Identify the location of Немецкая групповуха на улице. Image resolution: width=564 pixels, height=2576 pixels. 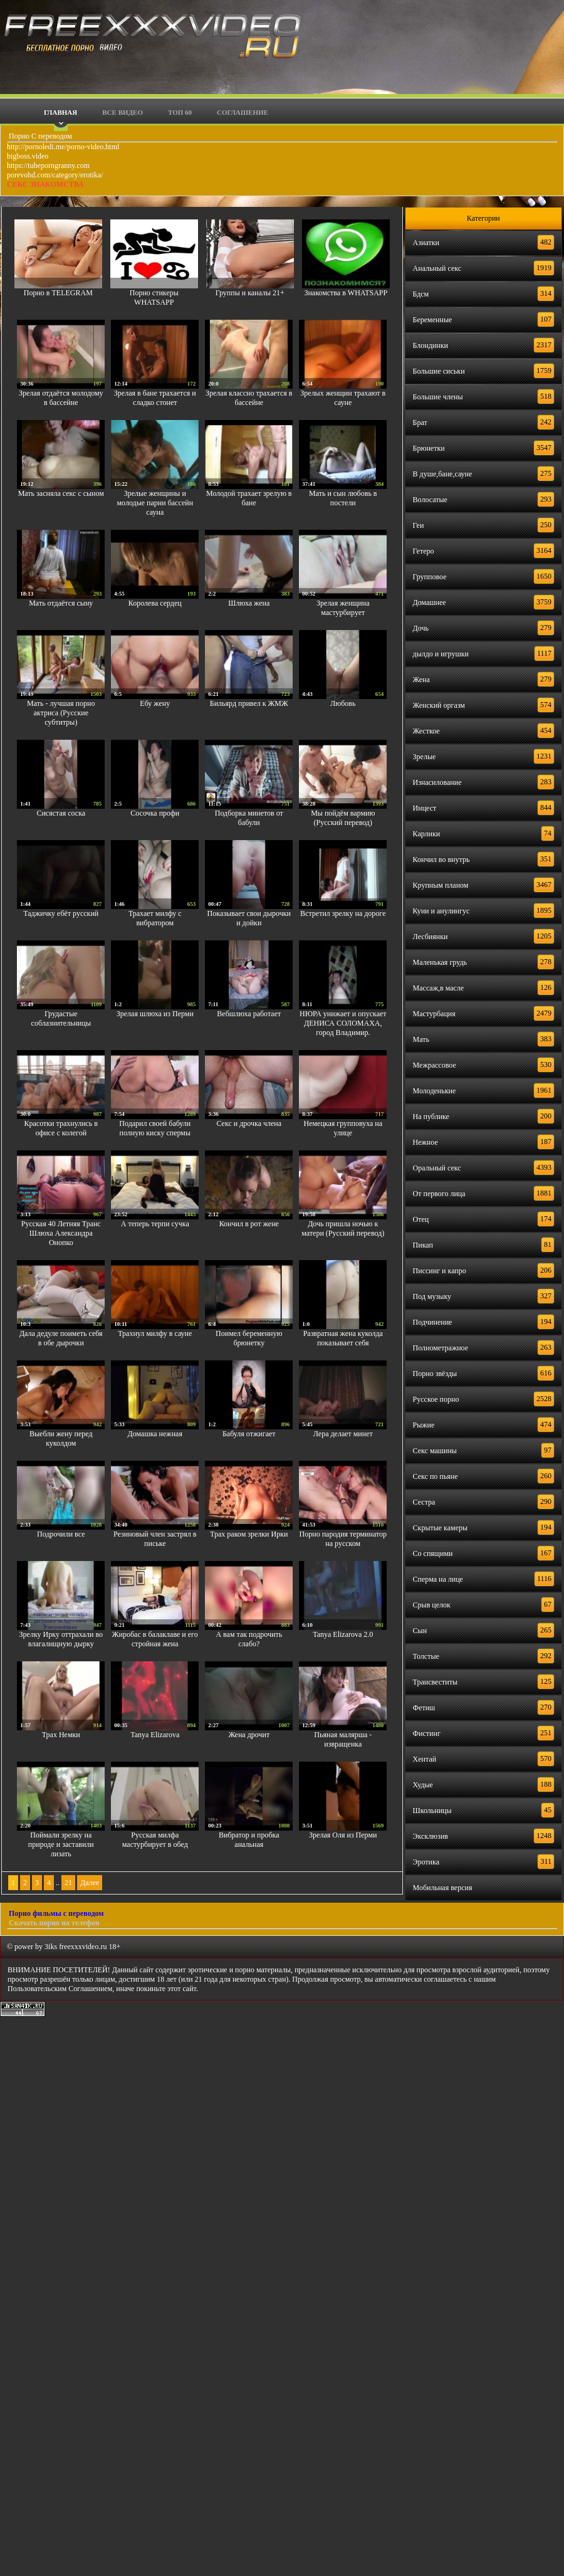
(342, 1128).